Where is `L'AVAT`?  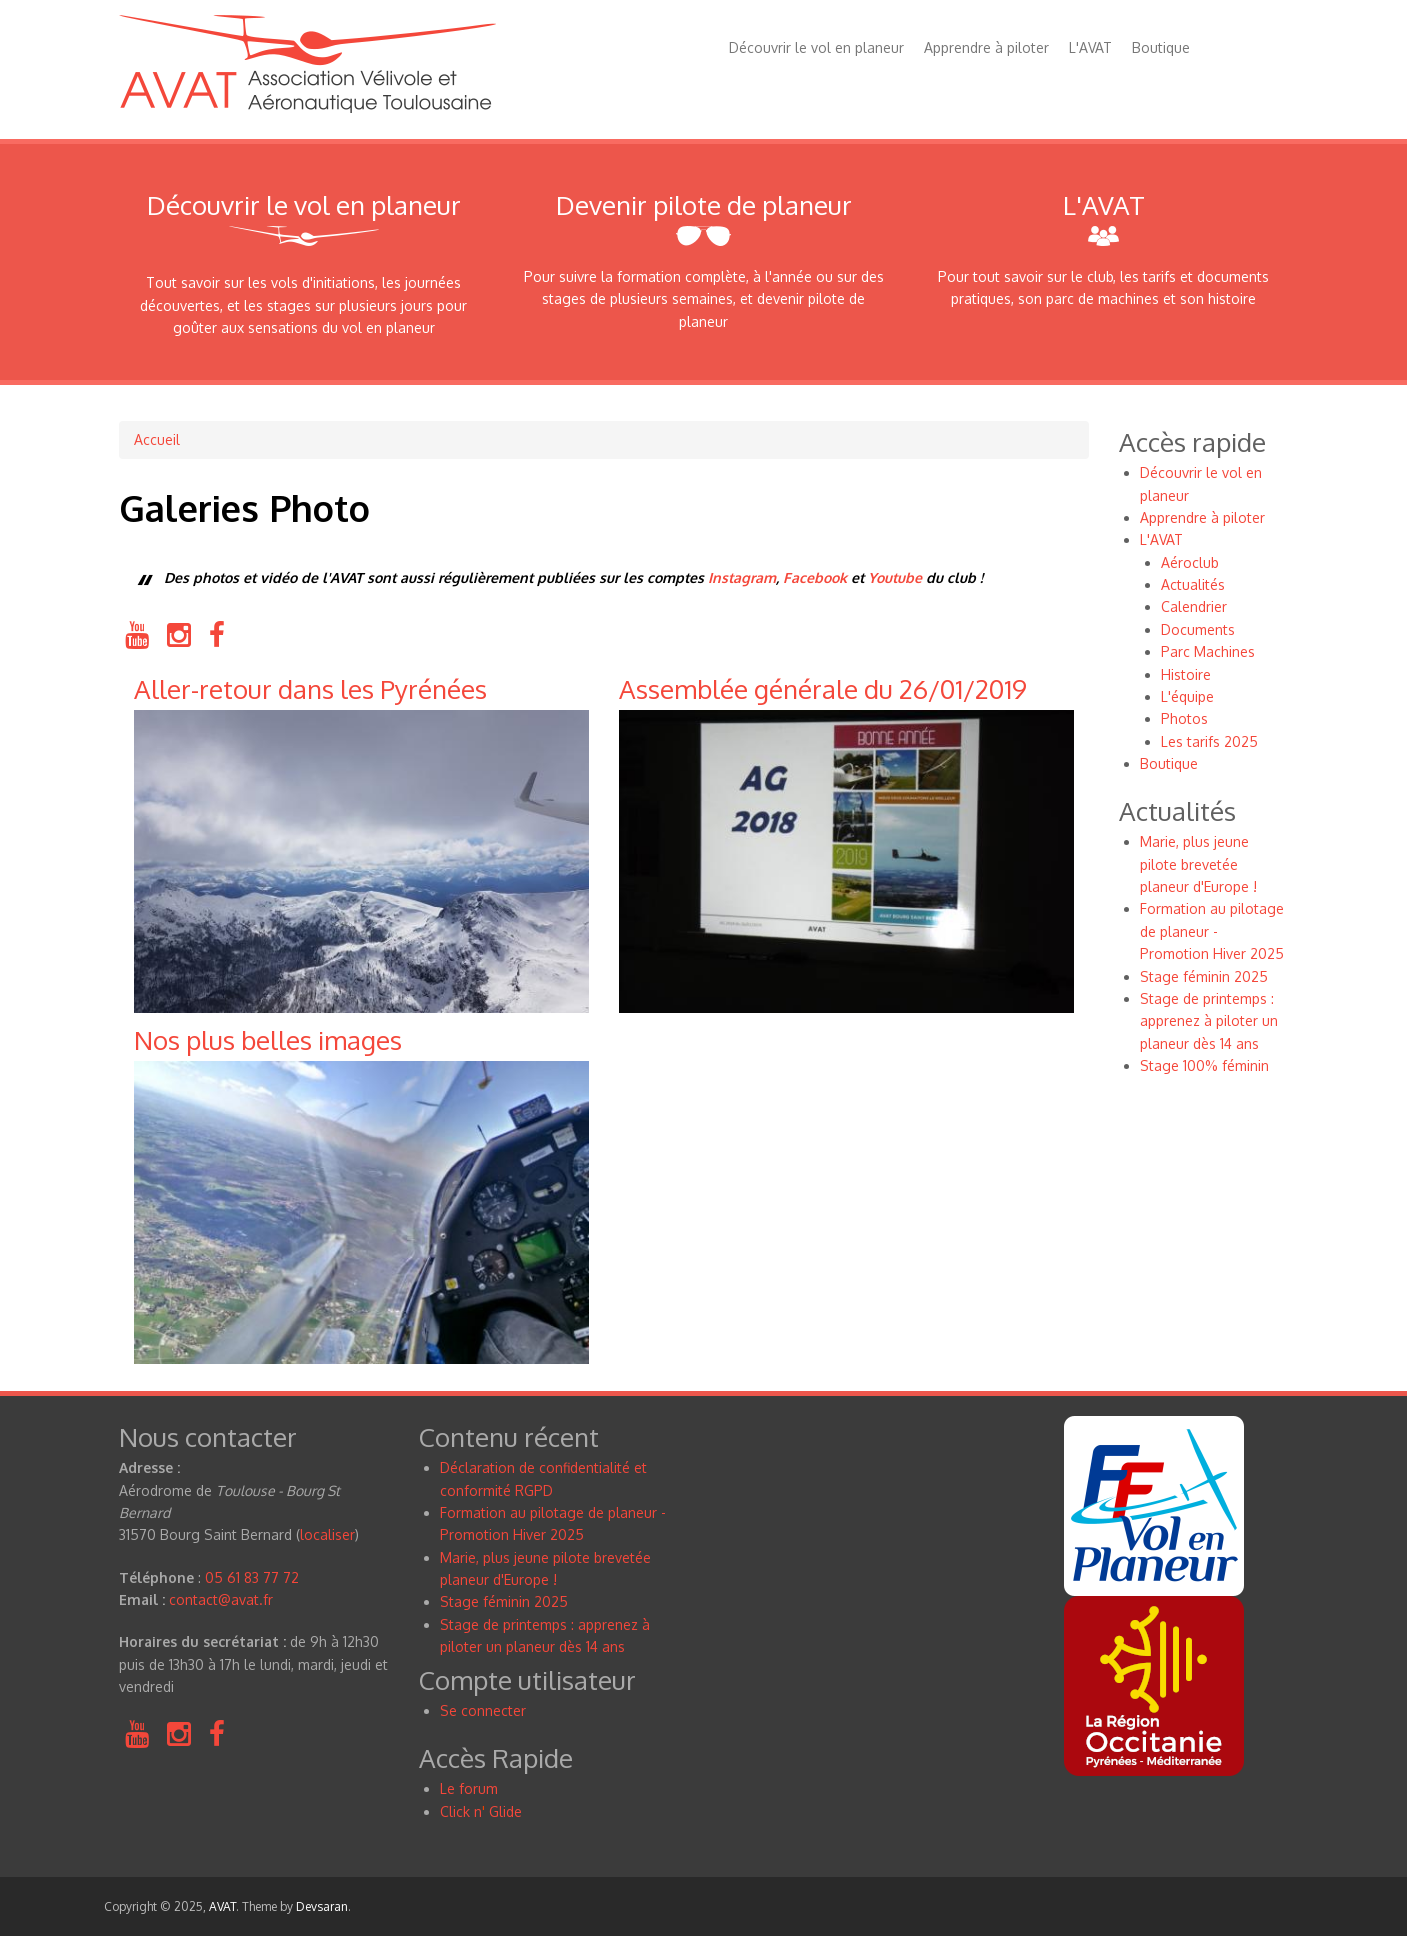 L'AVAT is located at coordinates (1090, 47).